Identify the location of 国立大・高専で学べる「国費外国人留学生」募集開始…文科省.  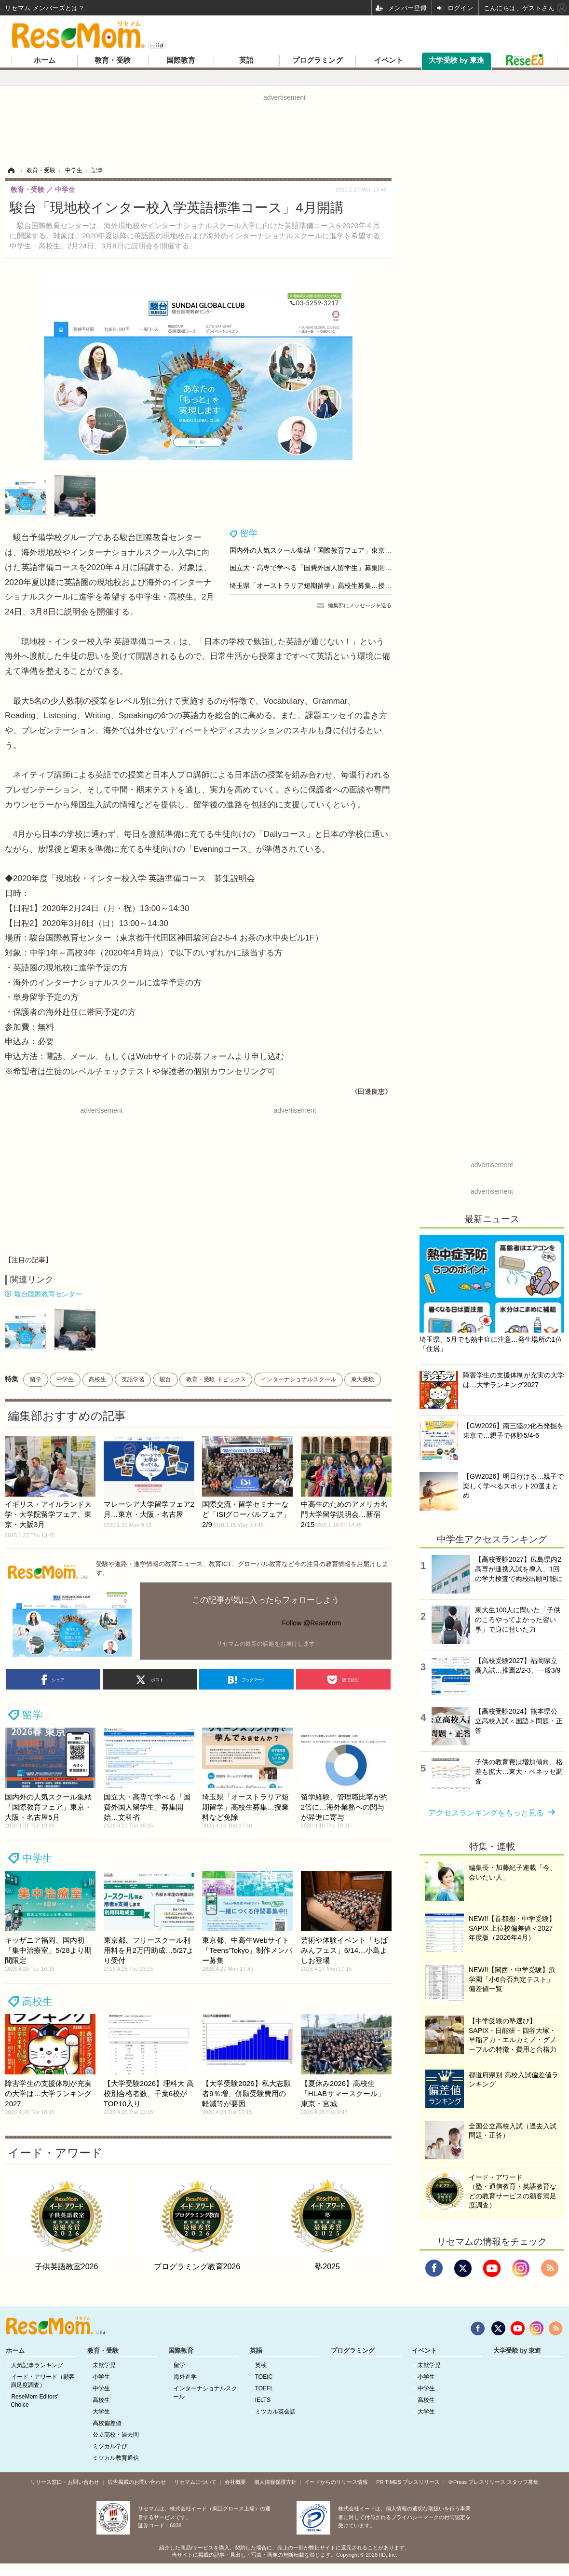
(324, 568).